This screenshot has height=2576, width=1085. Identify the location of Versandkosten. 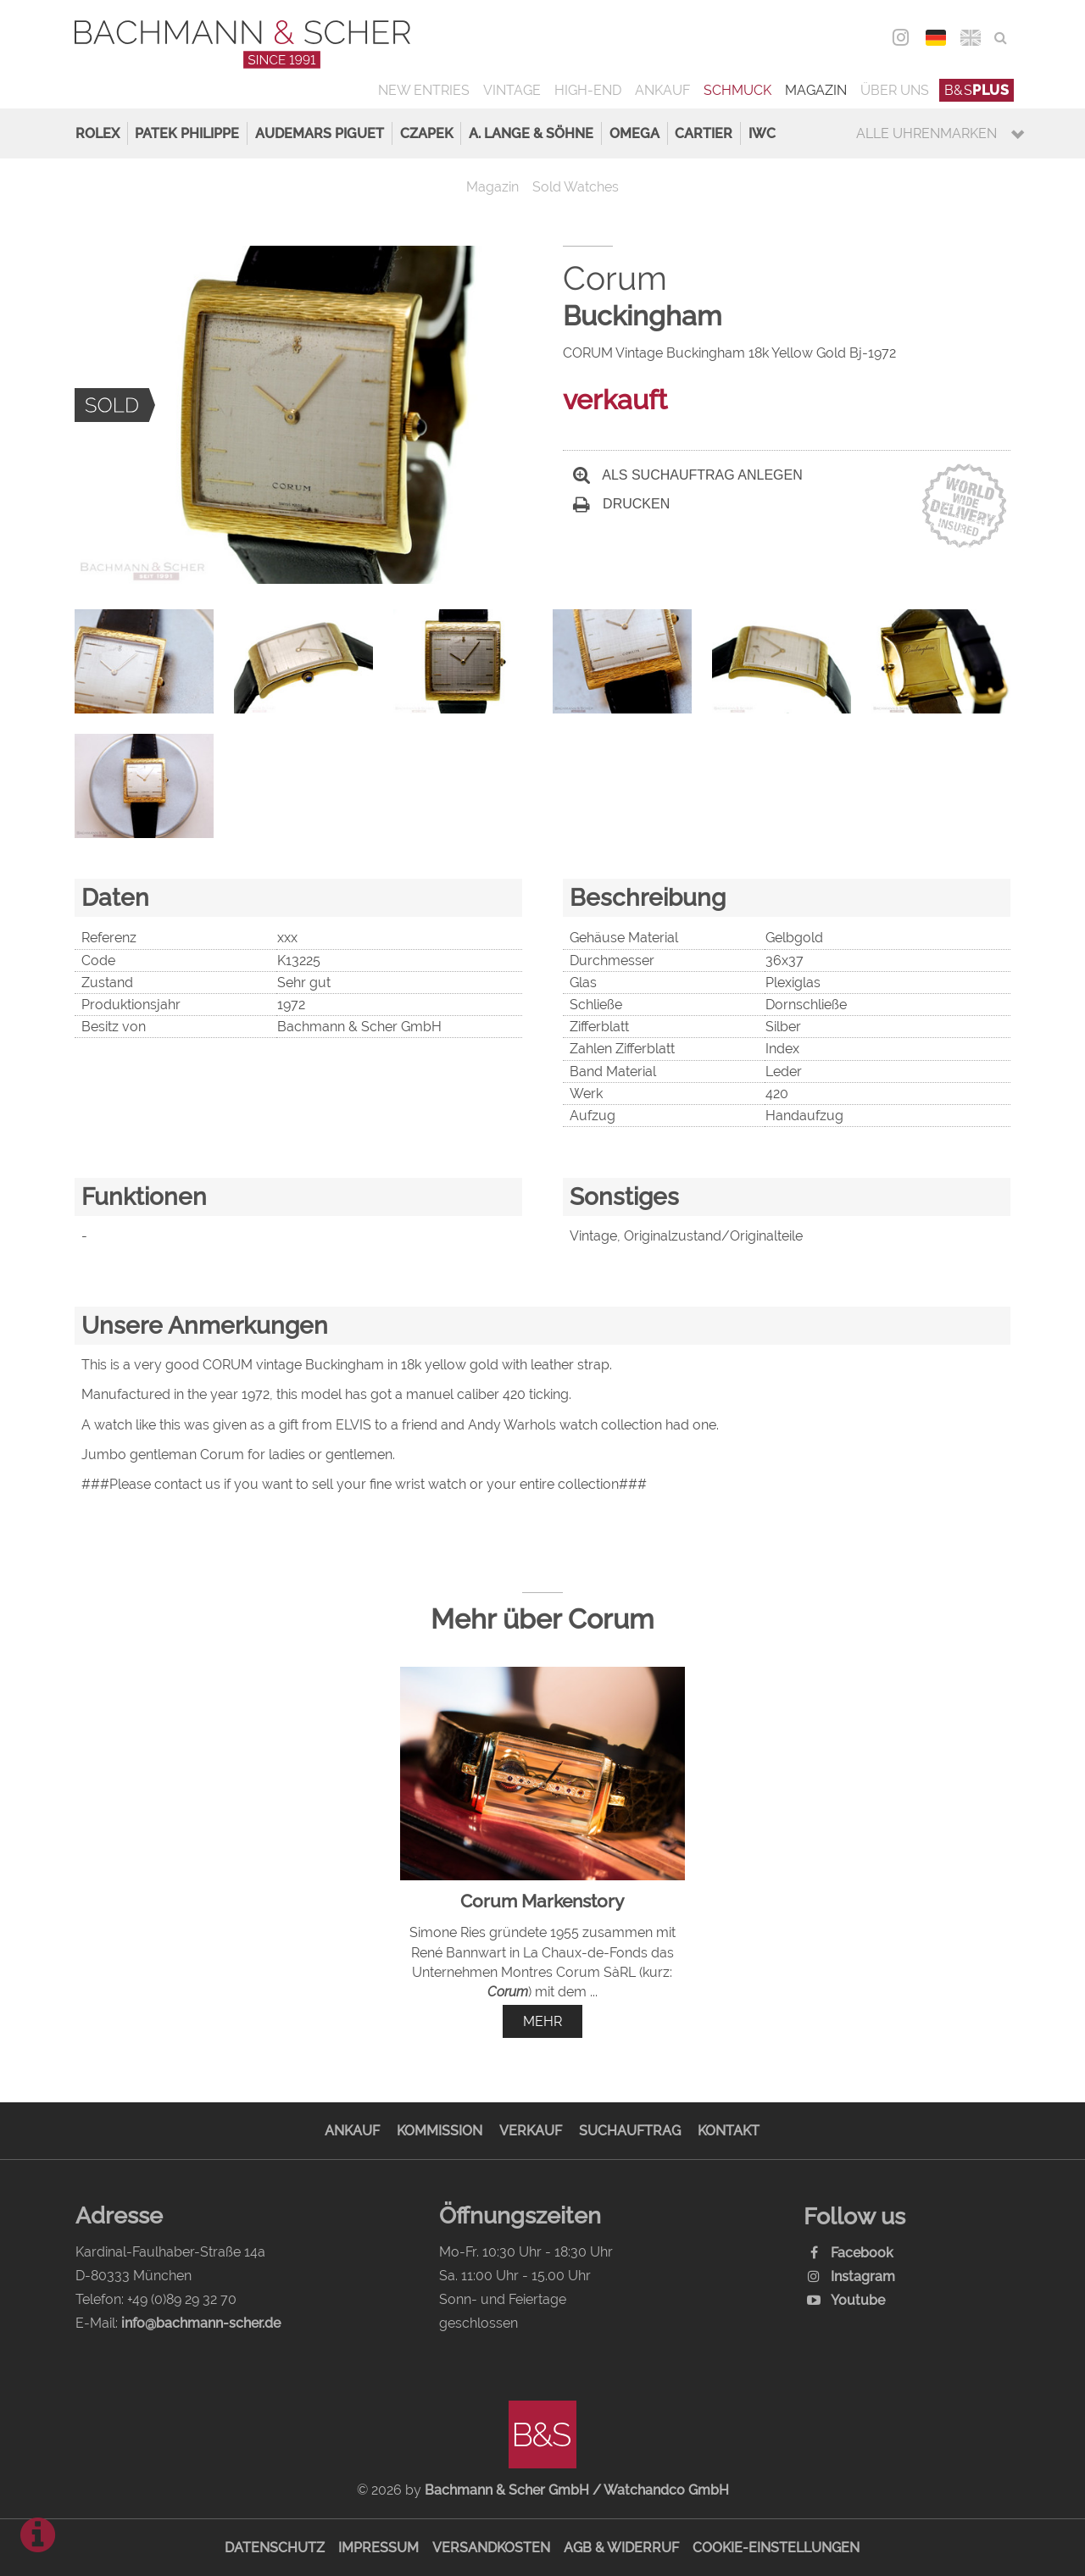
(491, 2548).